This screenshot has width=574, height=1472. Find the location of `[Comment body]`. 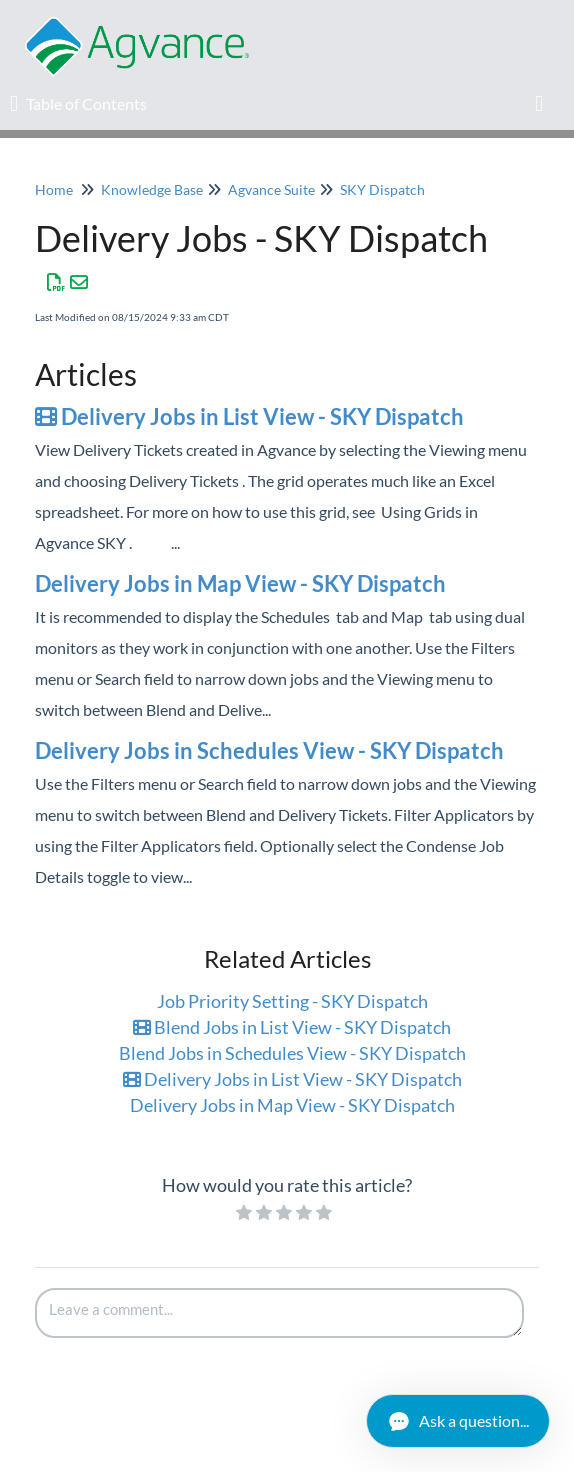

[Comment body] is located at coordinates (279, 1313).